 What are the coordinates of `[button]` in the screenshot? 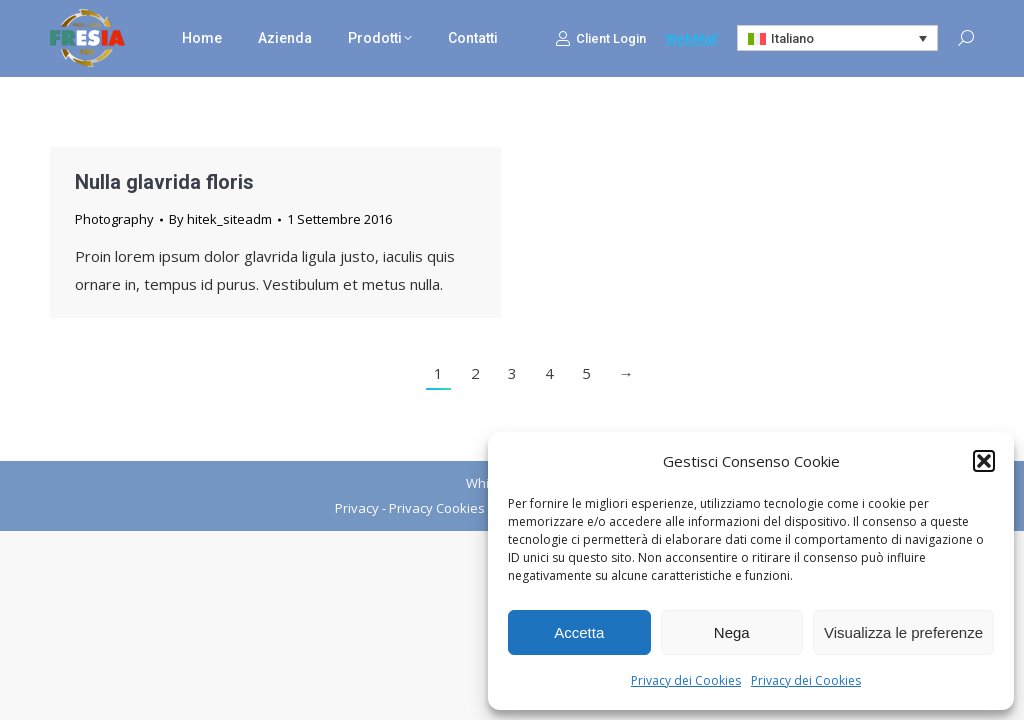 It's located at (984, 461).